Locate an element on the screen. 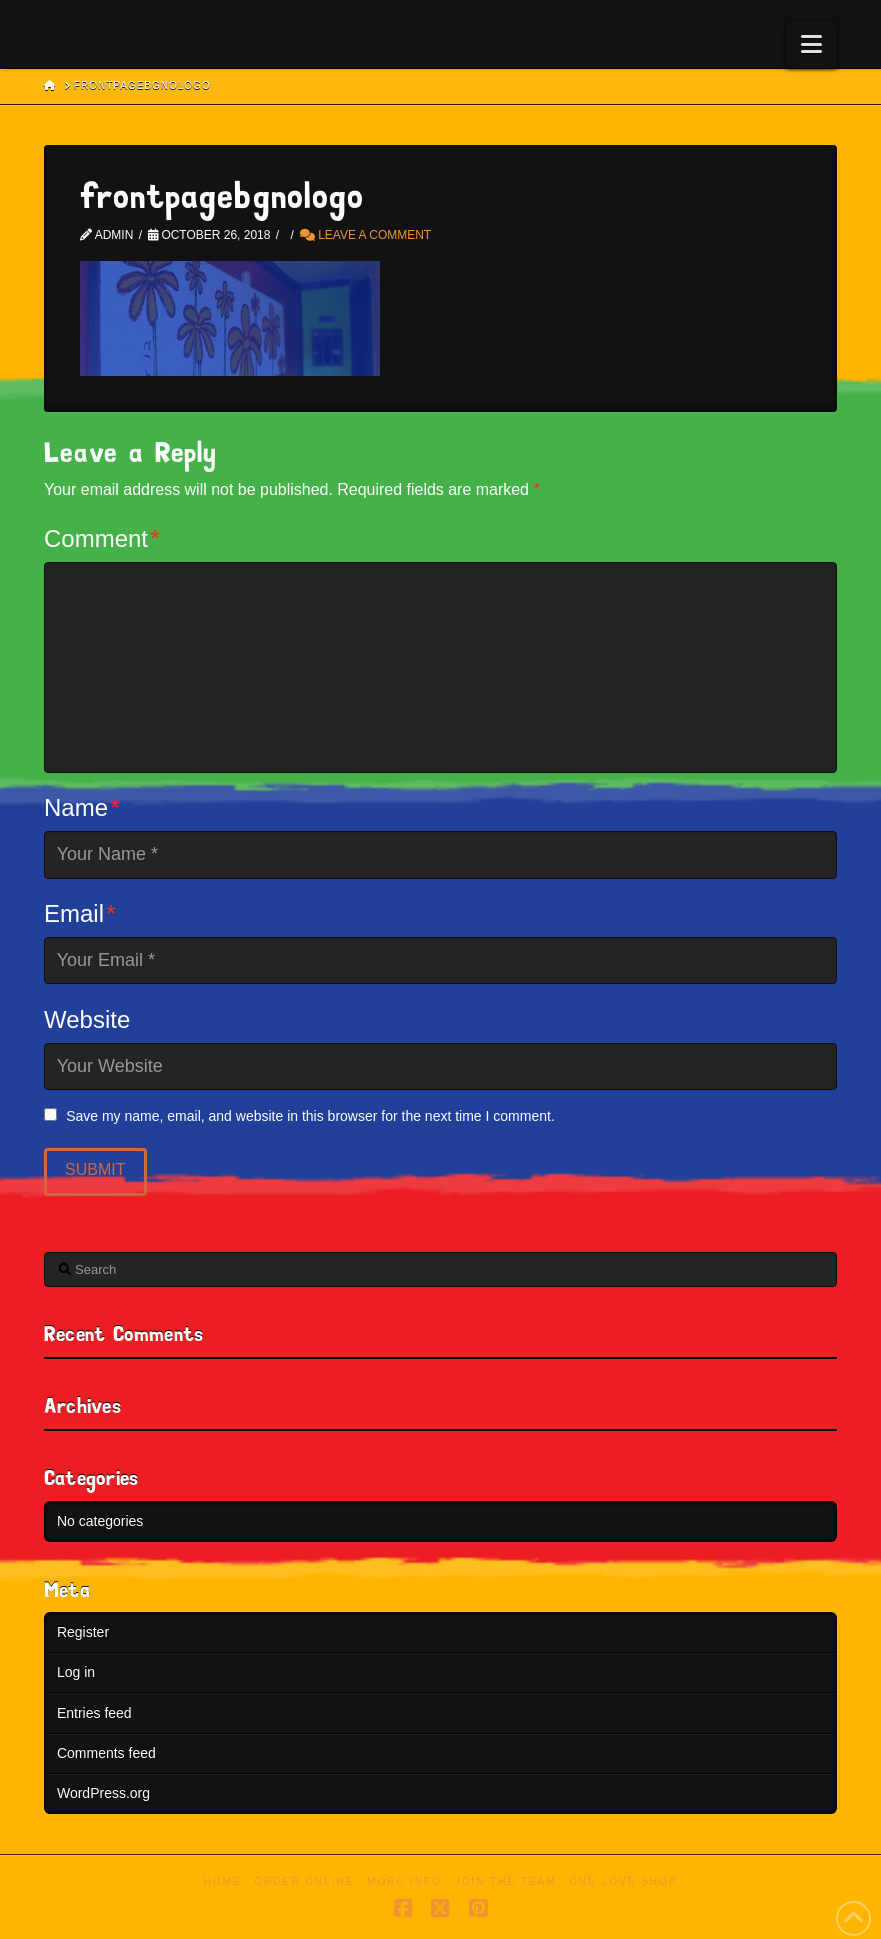  Comment is located at coordinates (102, 538).